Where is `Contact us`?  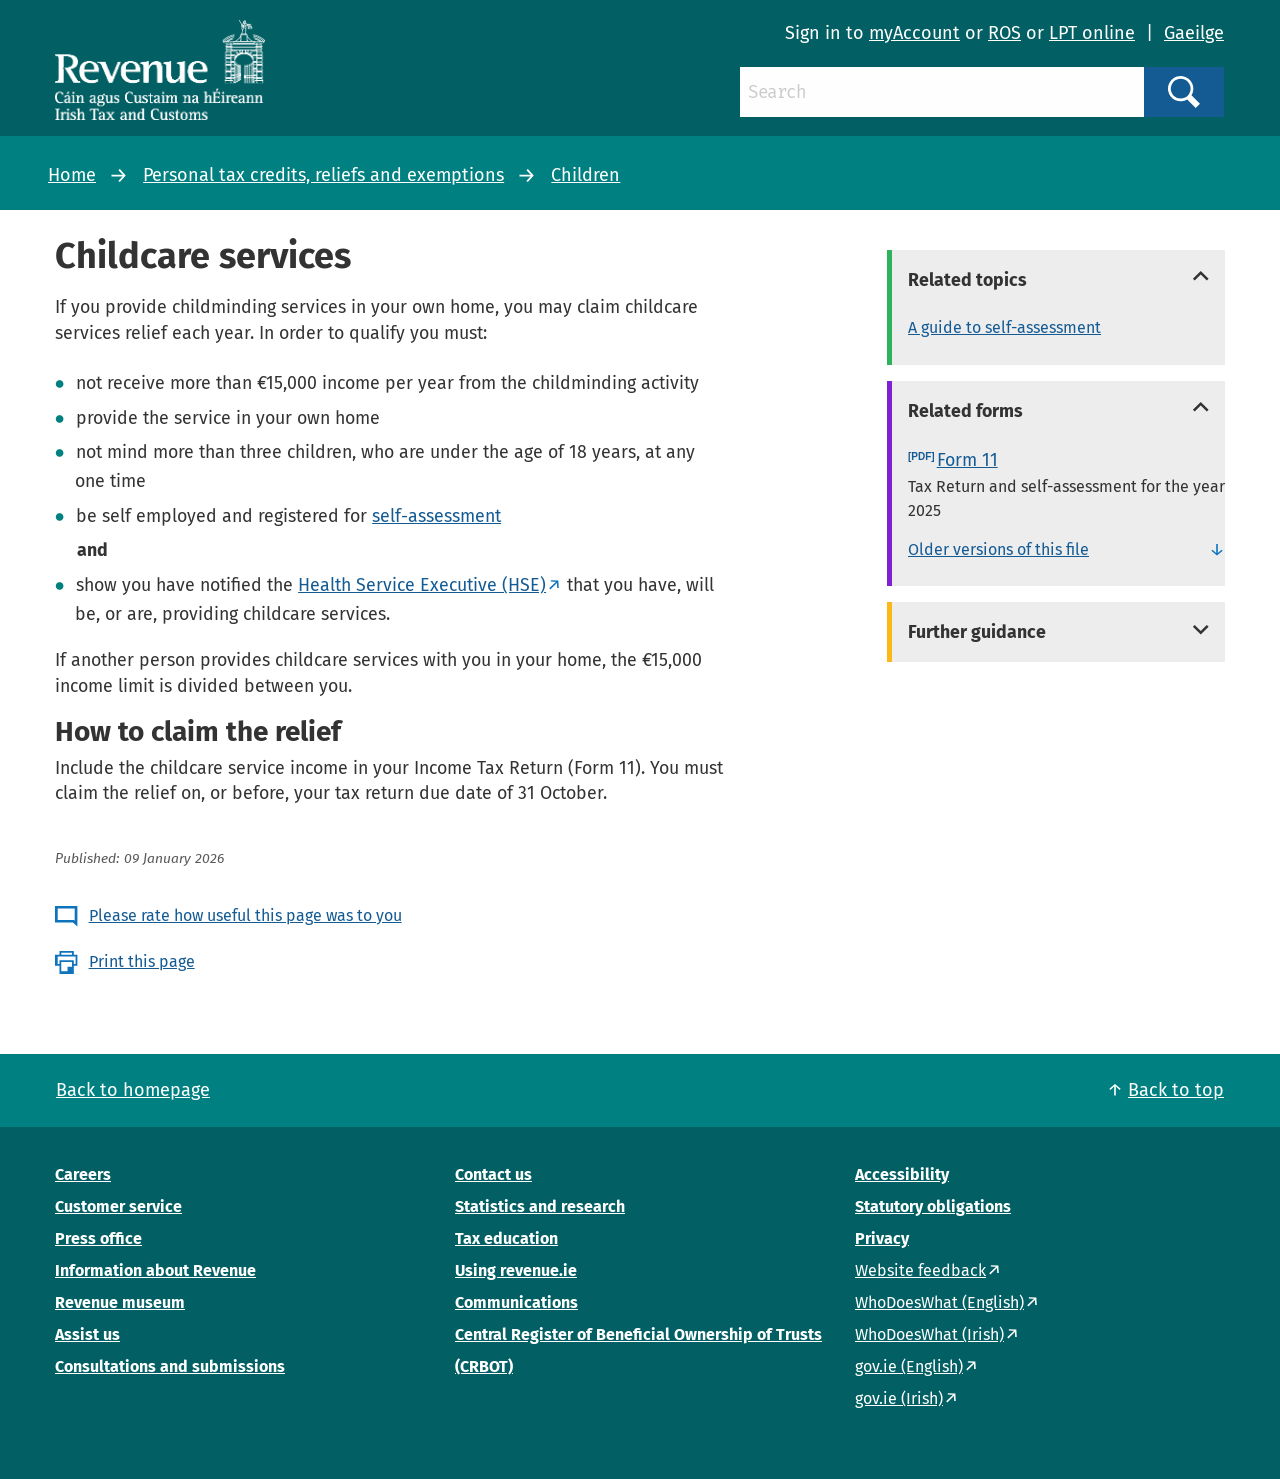
Contact us is located at coordinates (493, 1174).